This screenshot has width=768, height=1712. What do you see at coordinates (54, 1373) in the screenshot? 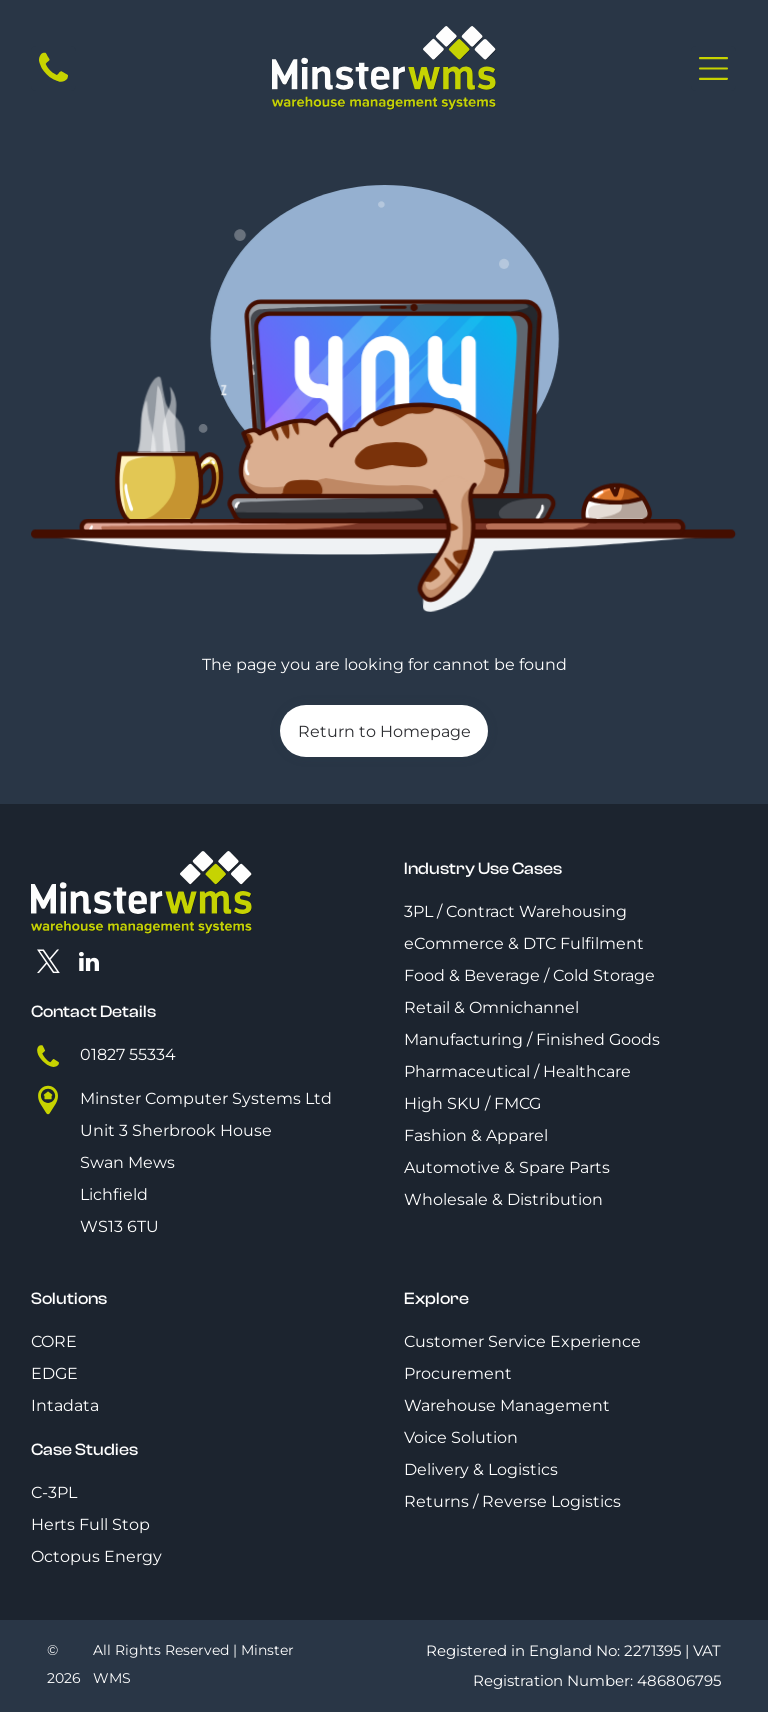
I see `EDGE` at bounding box center [54, 1373].